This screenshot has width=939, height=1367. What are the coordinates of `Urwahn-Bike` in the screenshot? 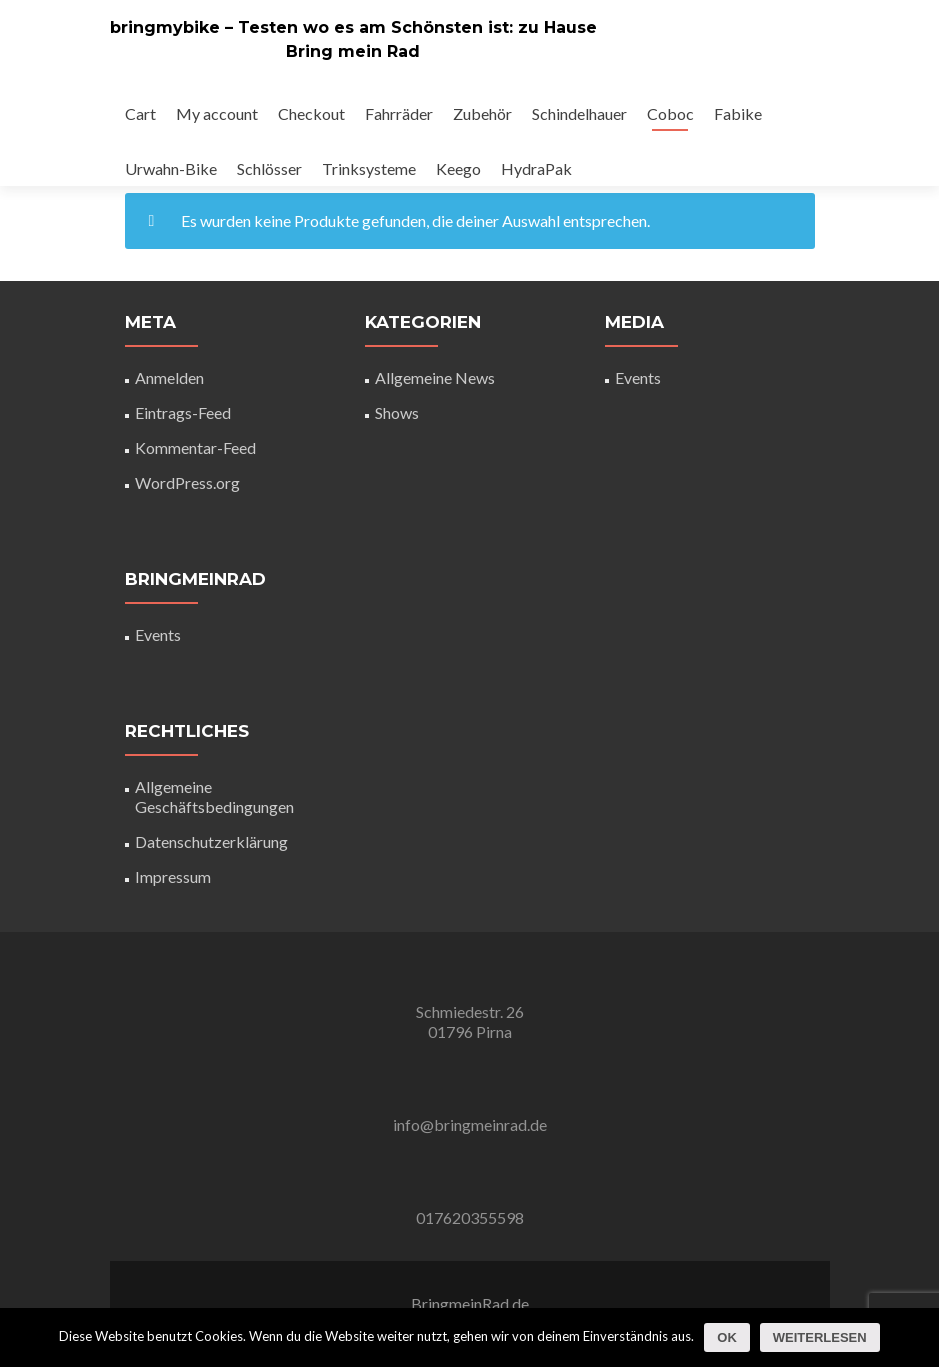 It's located at (171, 168).